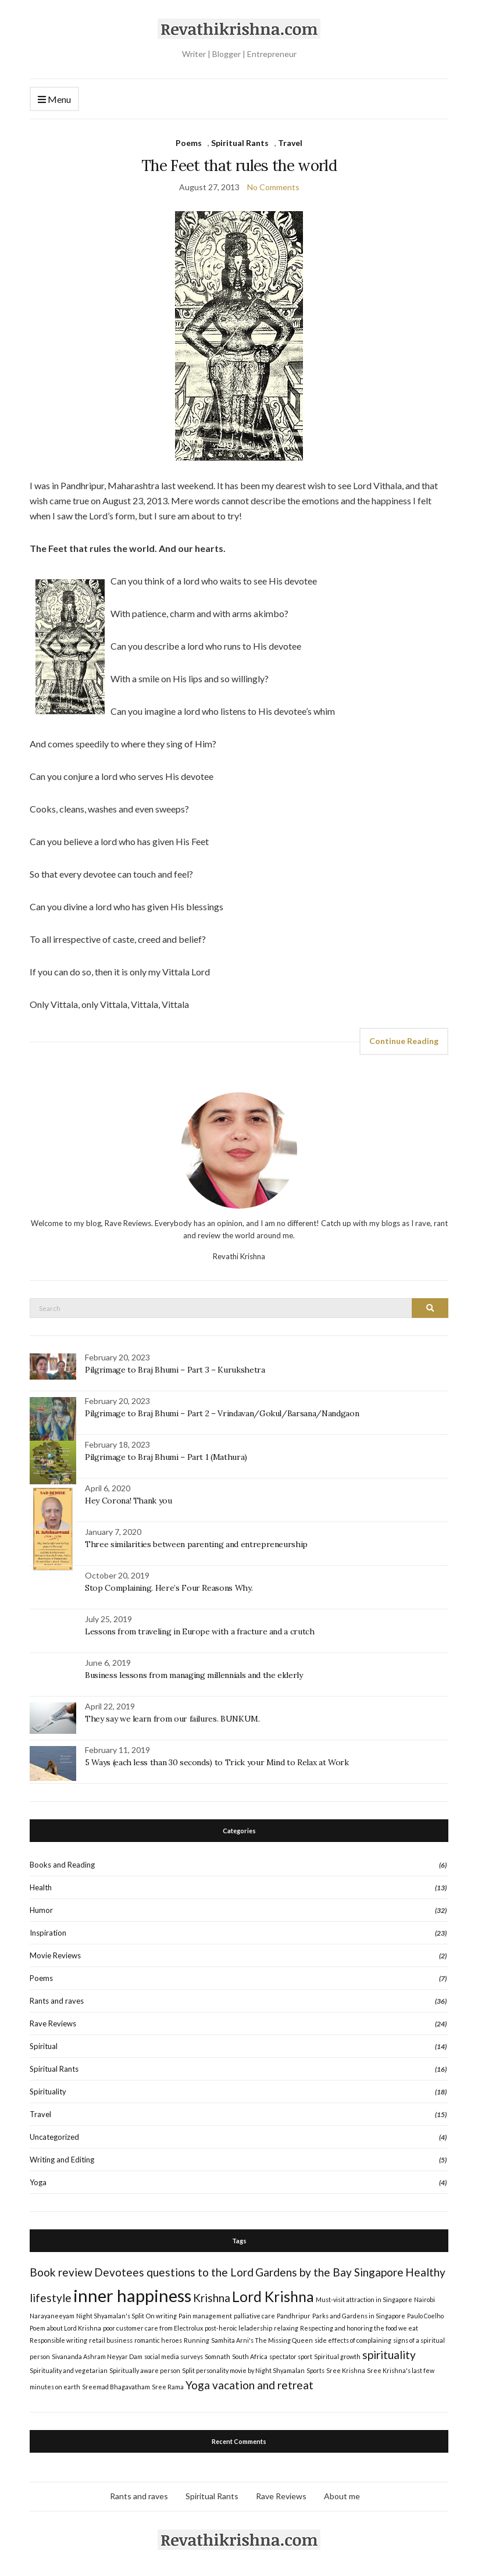 The image size is (478, 2576). What do you see at coordinates (166, 1457) in the screenshot?
I see `Pilgrimage to Braj Bhumi – Part 1 (Mathura)` at bounding box center [166, 1457].